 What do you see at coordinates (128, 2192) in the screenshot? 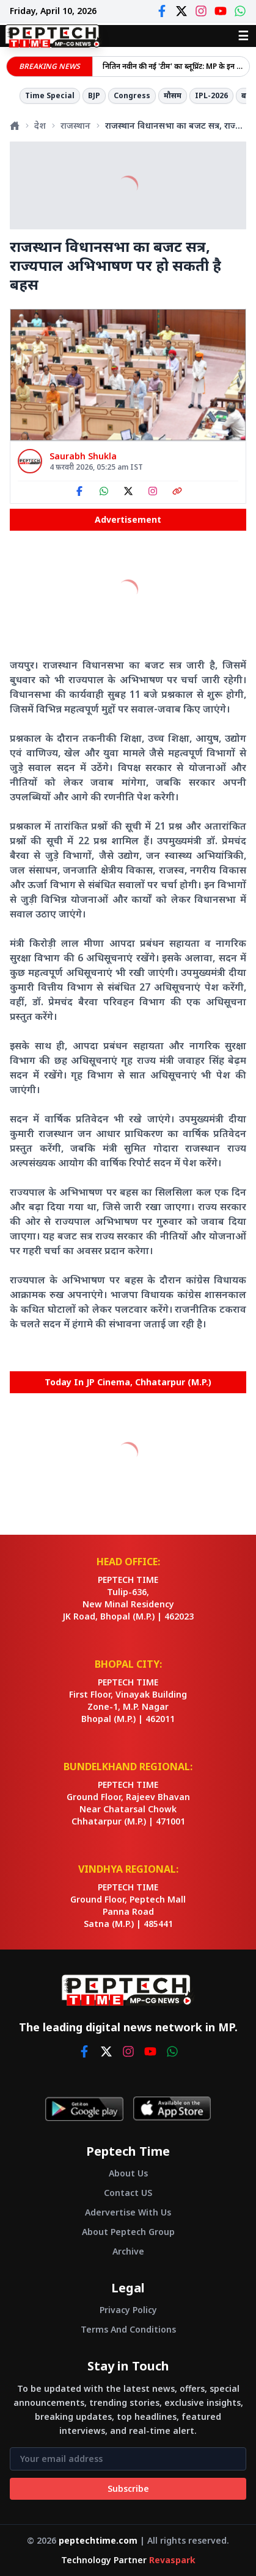
I see `Contact US` at bounding box center [128, 2192].